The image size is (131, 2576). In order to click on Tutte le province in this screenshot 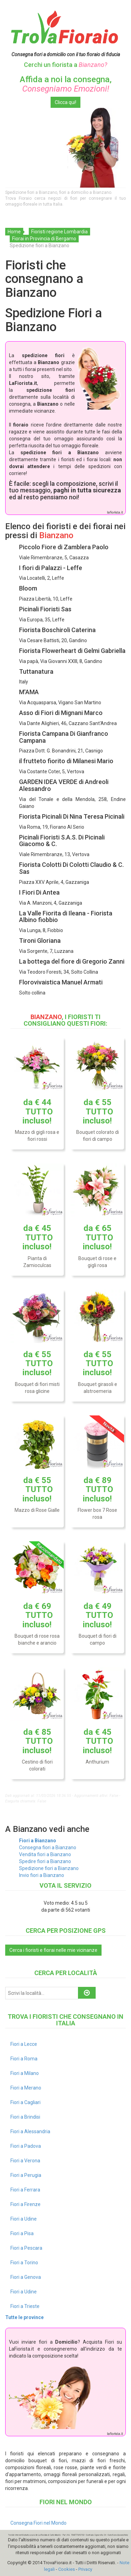, I will do `click(24, 2317)`.